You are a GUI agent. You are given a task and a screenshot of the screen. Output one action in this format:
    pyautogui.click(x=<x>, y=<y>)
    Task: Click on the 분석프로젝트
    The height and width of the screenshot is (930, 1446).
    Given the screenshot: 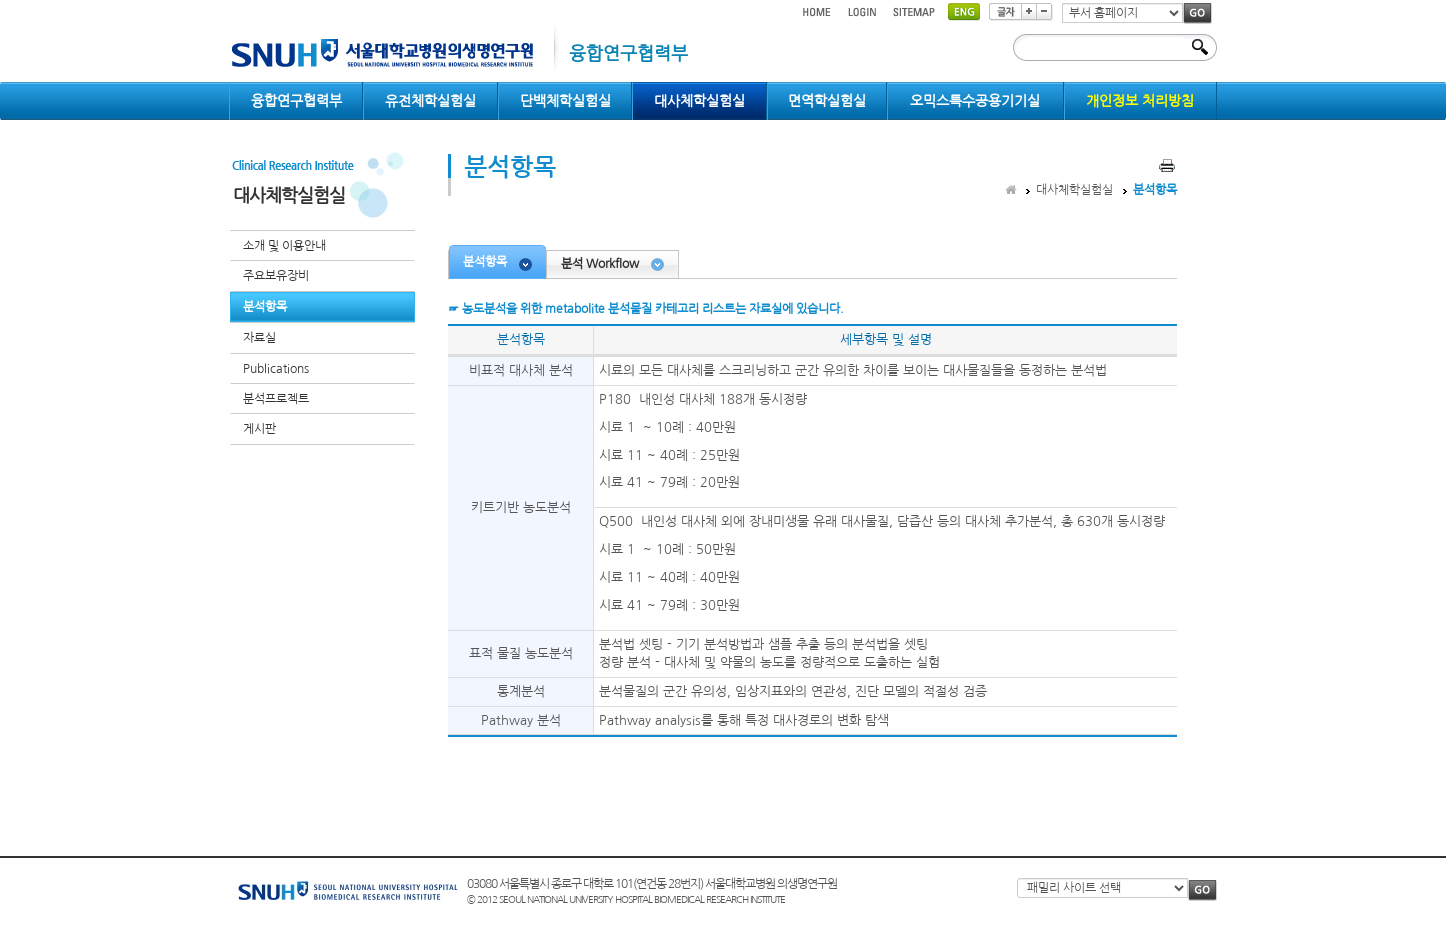 What is the action you would take?
    pyautogui.click(x=276, y=399)
    